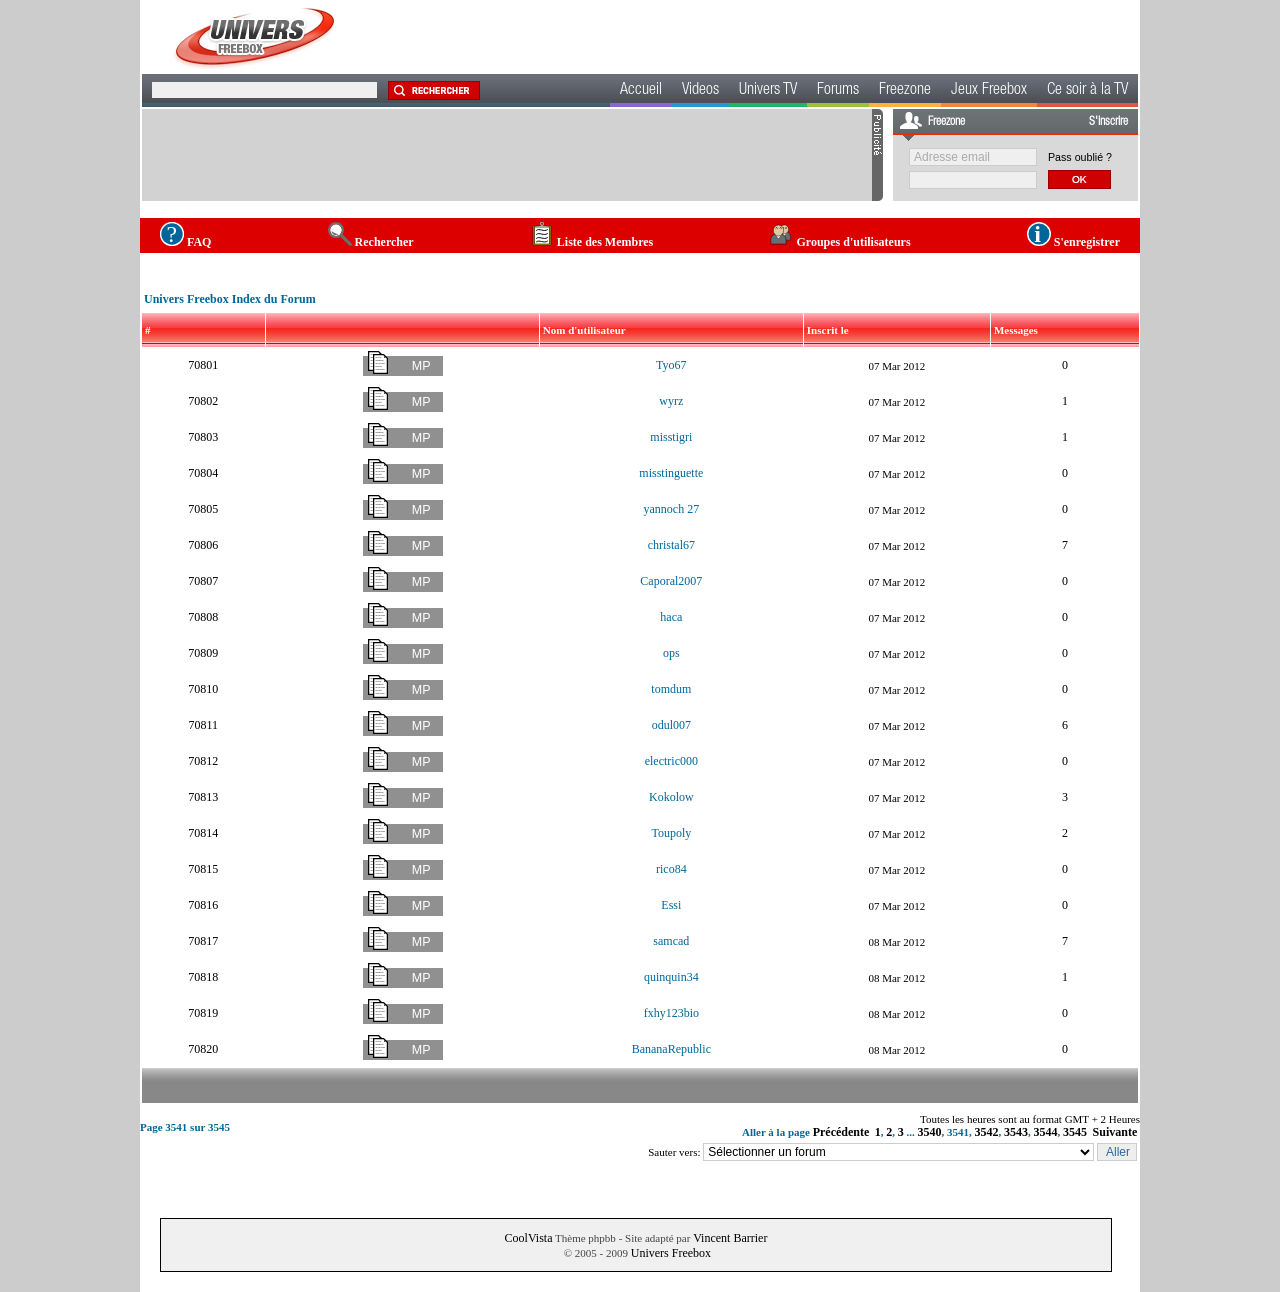 The width and height of the screenshot is (1280, 1292). I want to click on odul007, so click(671, 725).